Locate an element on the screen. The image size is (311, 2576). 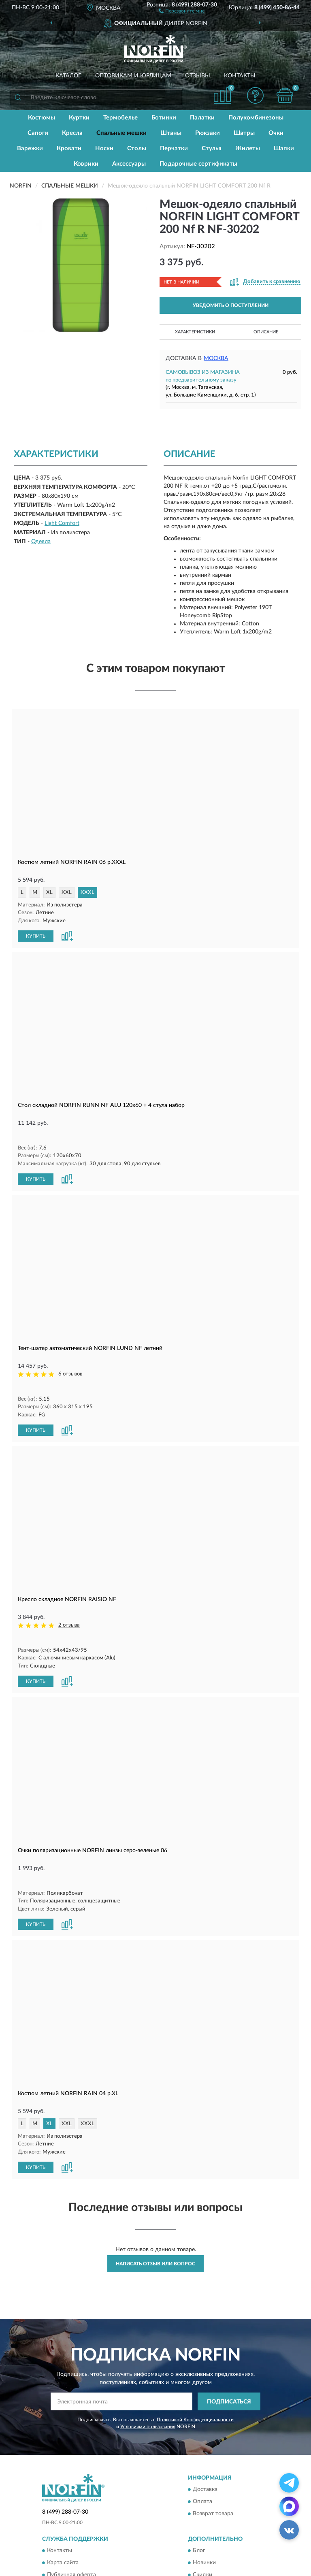
Новинки is located at coordinates (204, 2503).